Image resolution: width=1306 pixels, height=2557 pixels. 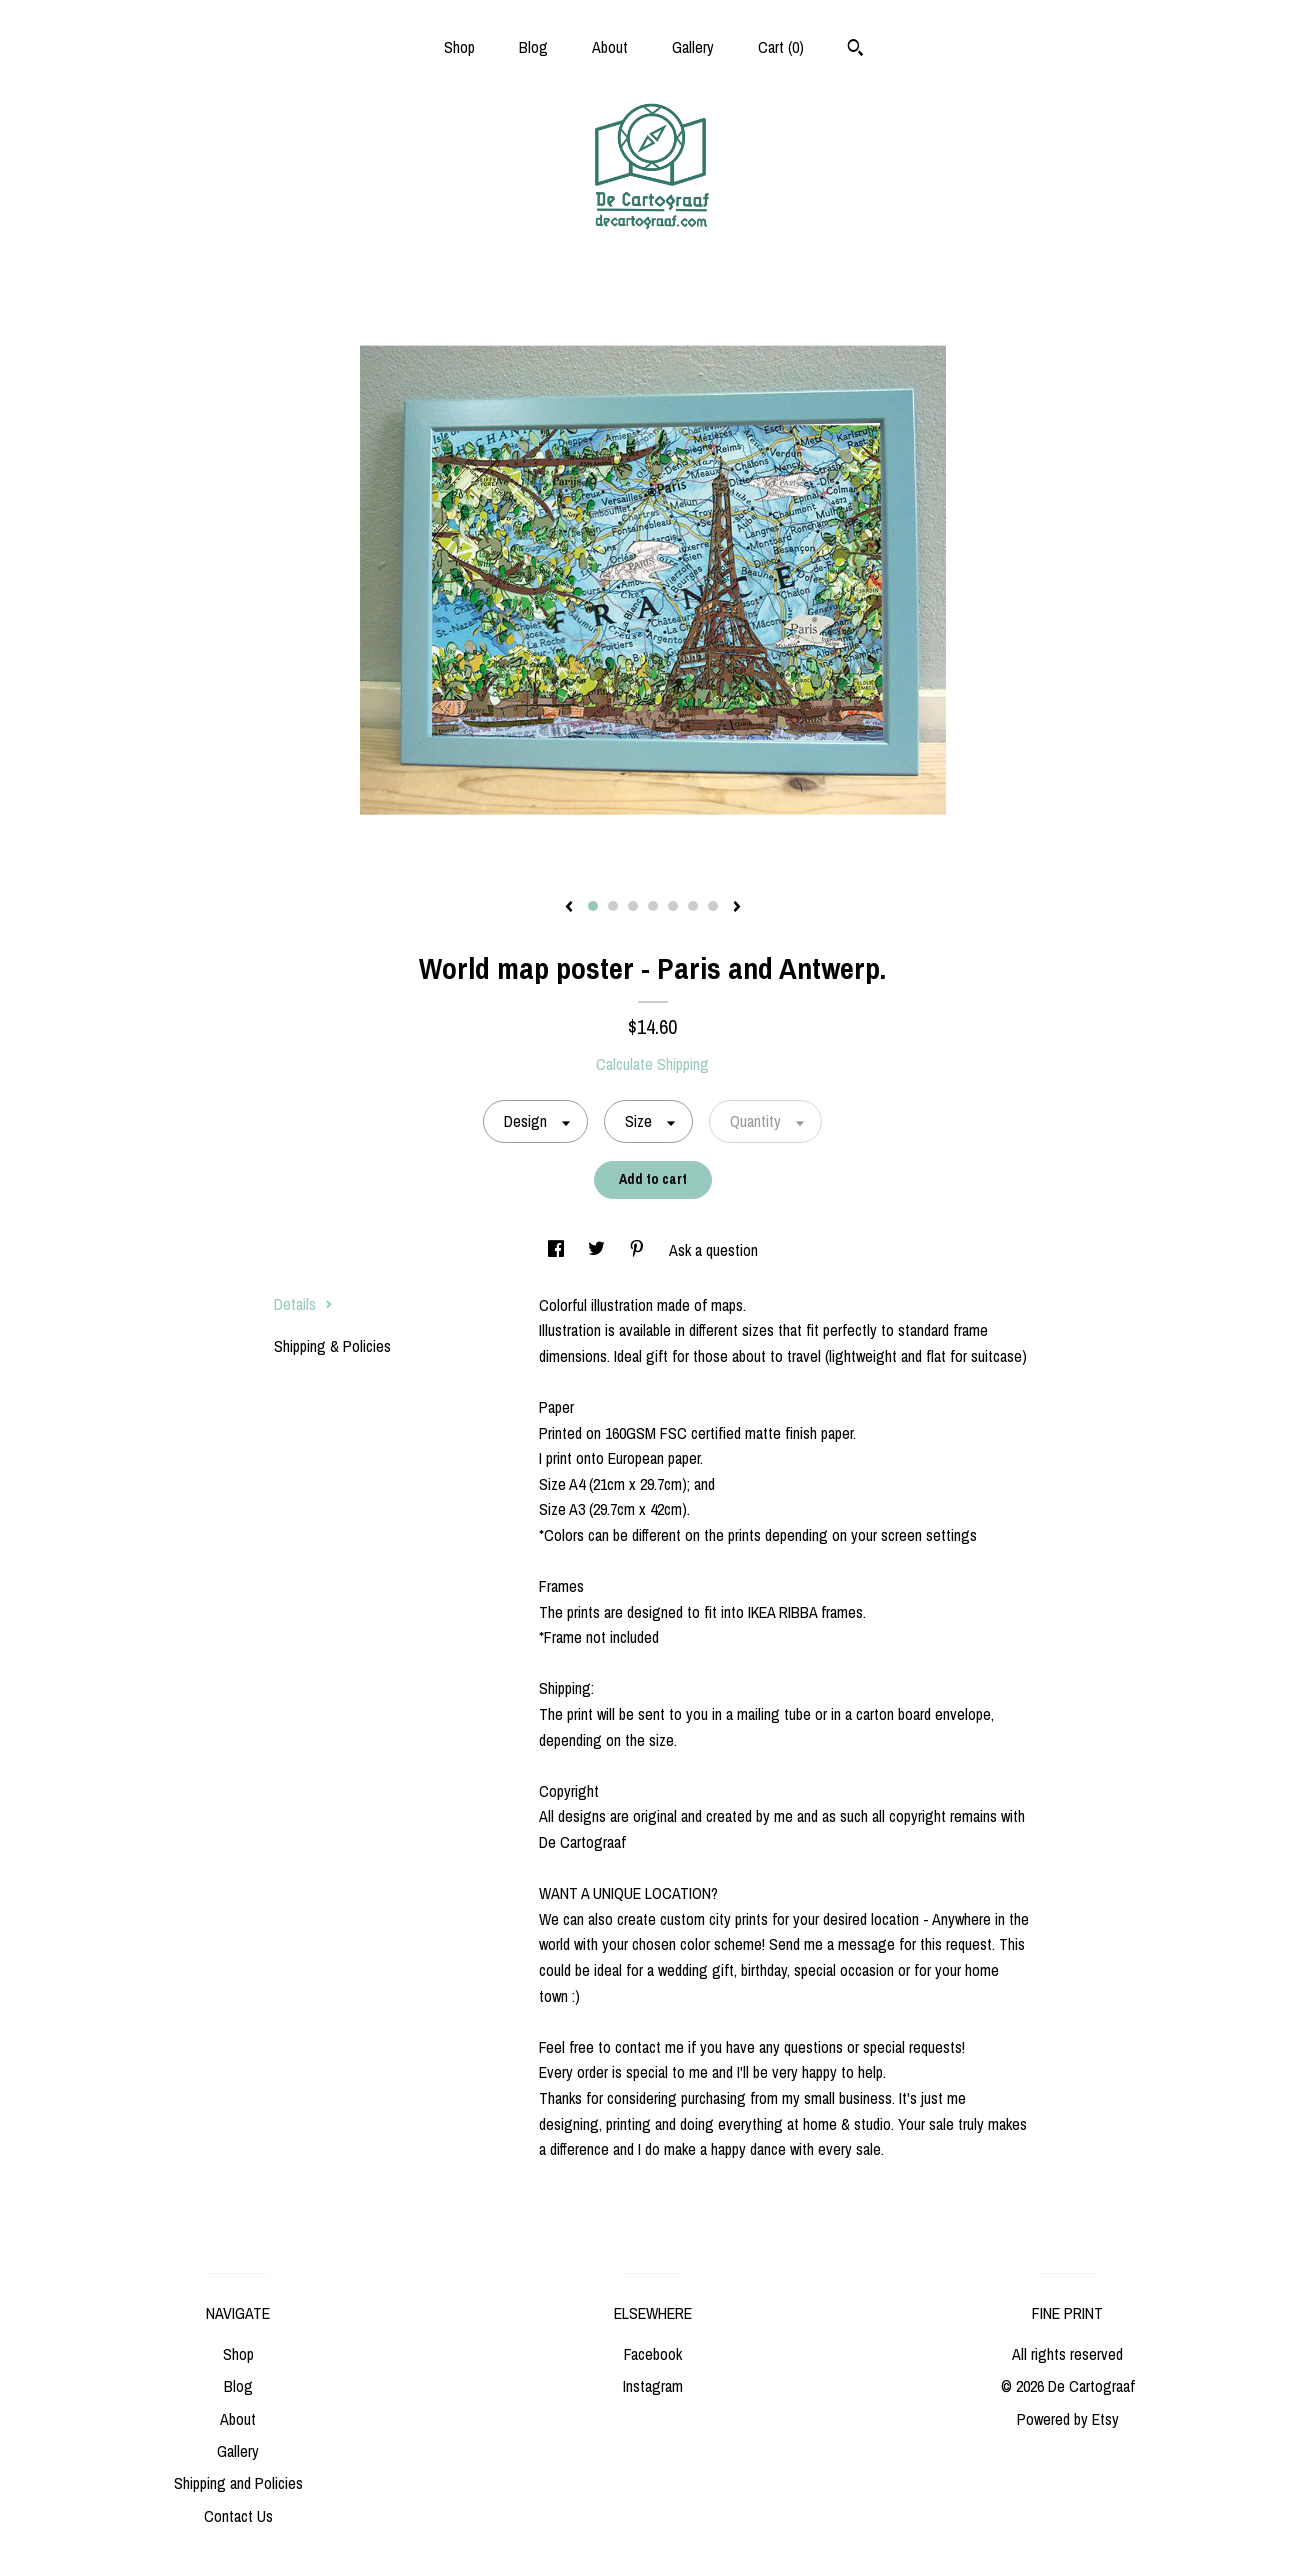 What do you see at coordinates (569, 908) in the screenshot?
I see `[show previous listing image]` at bounding box center [569, 908].